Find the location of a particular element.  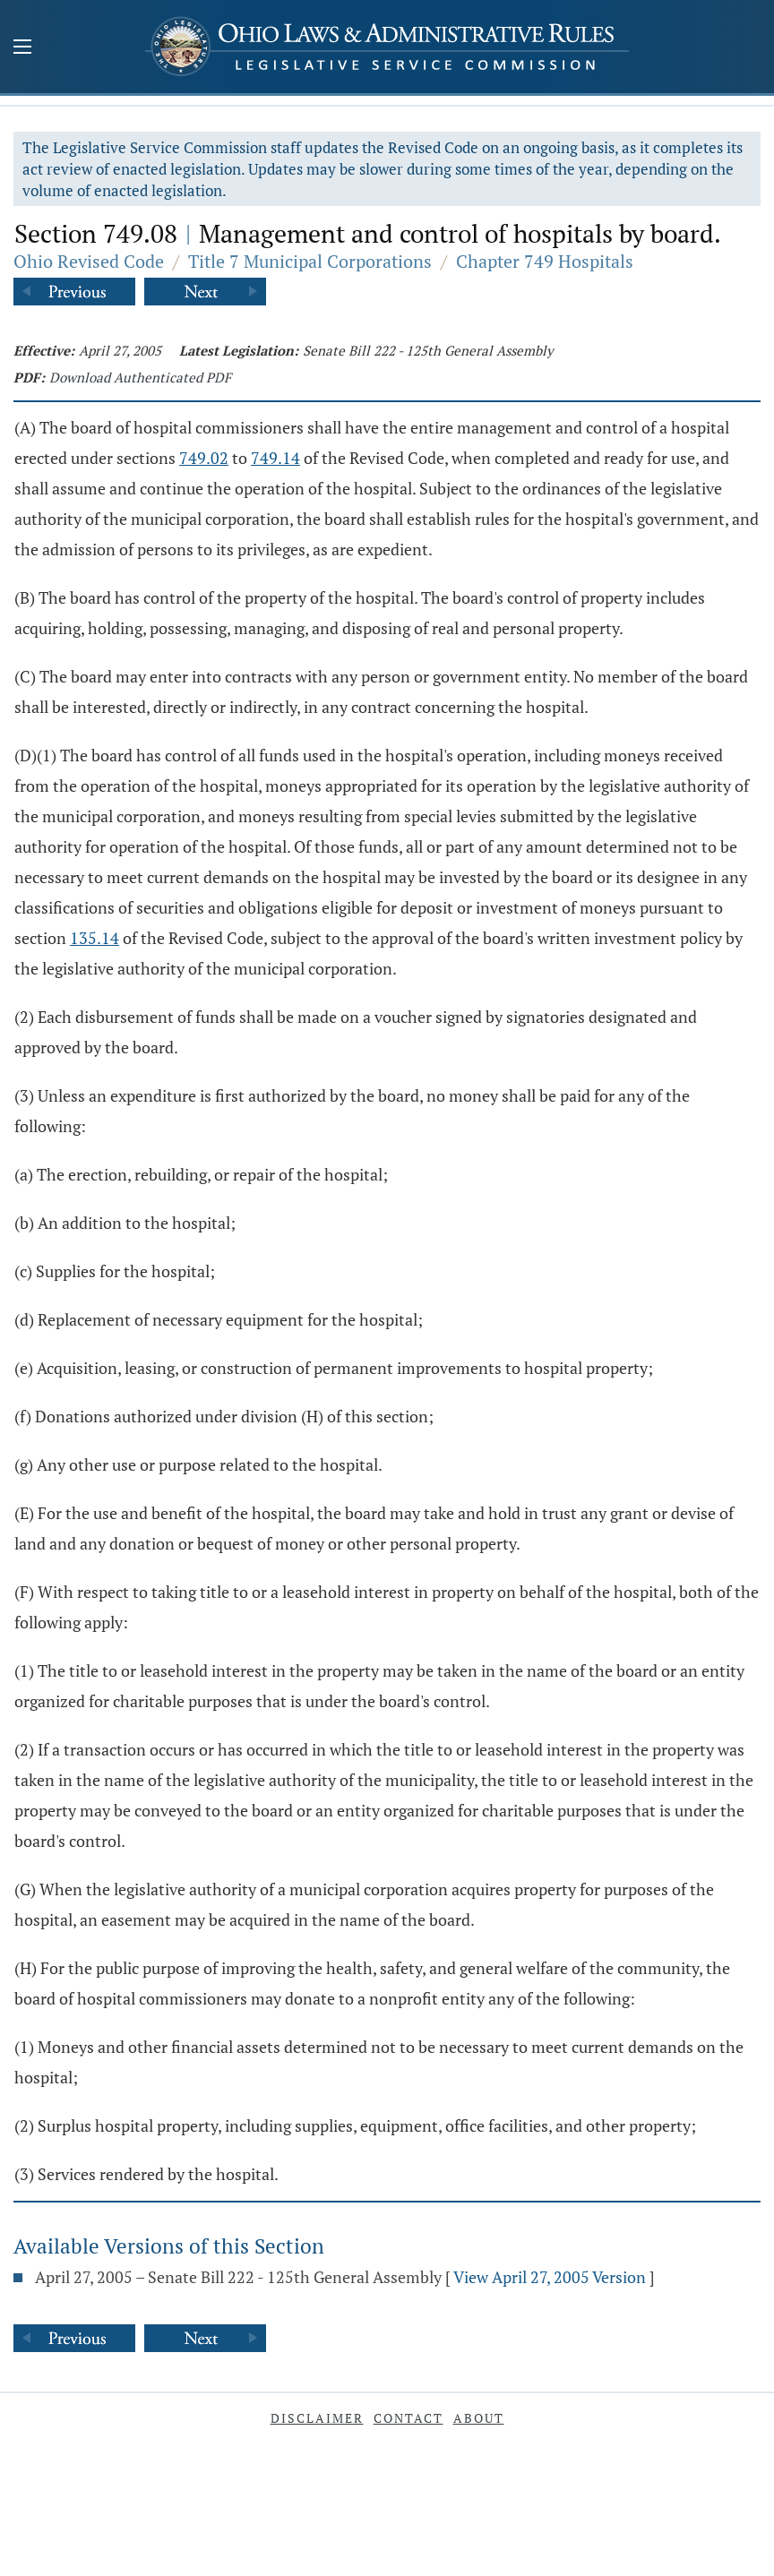

Chapter 749 Hospitals is located at coordinates (544, 261).